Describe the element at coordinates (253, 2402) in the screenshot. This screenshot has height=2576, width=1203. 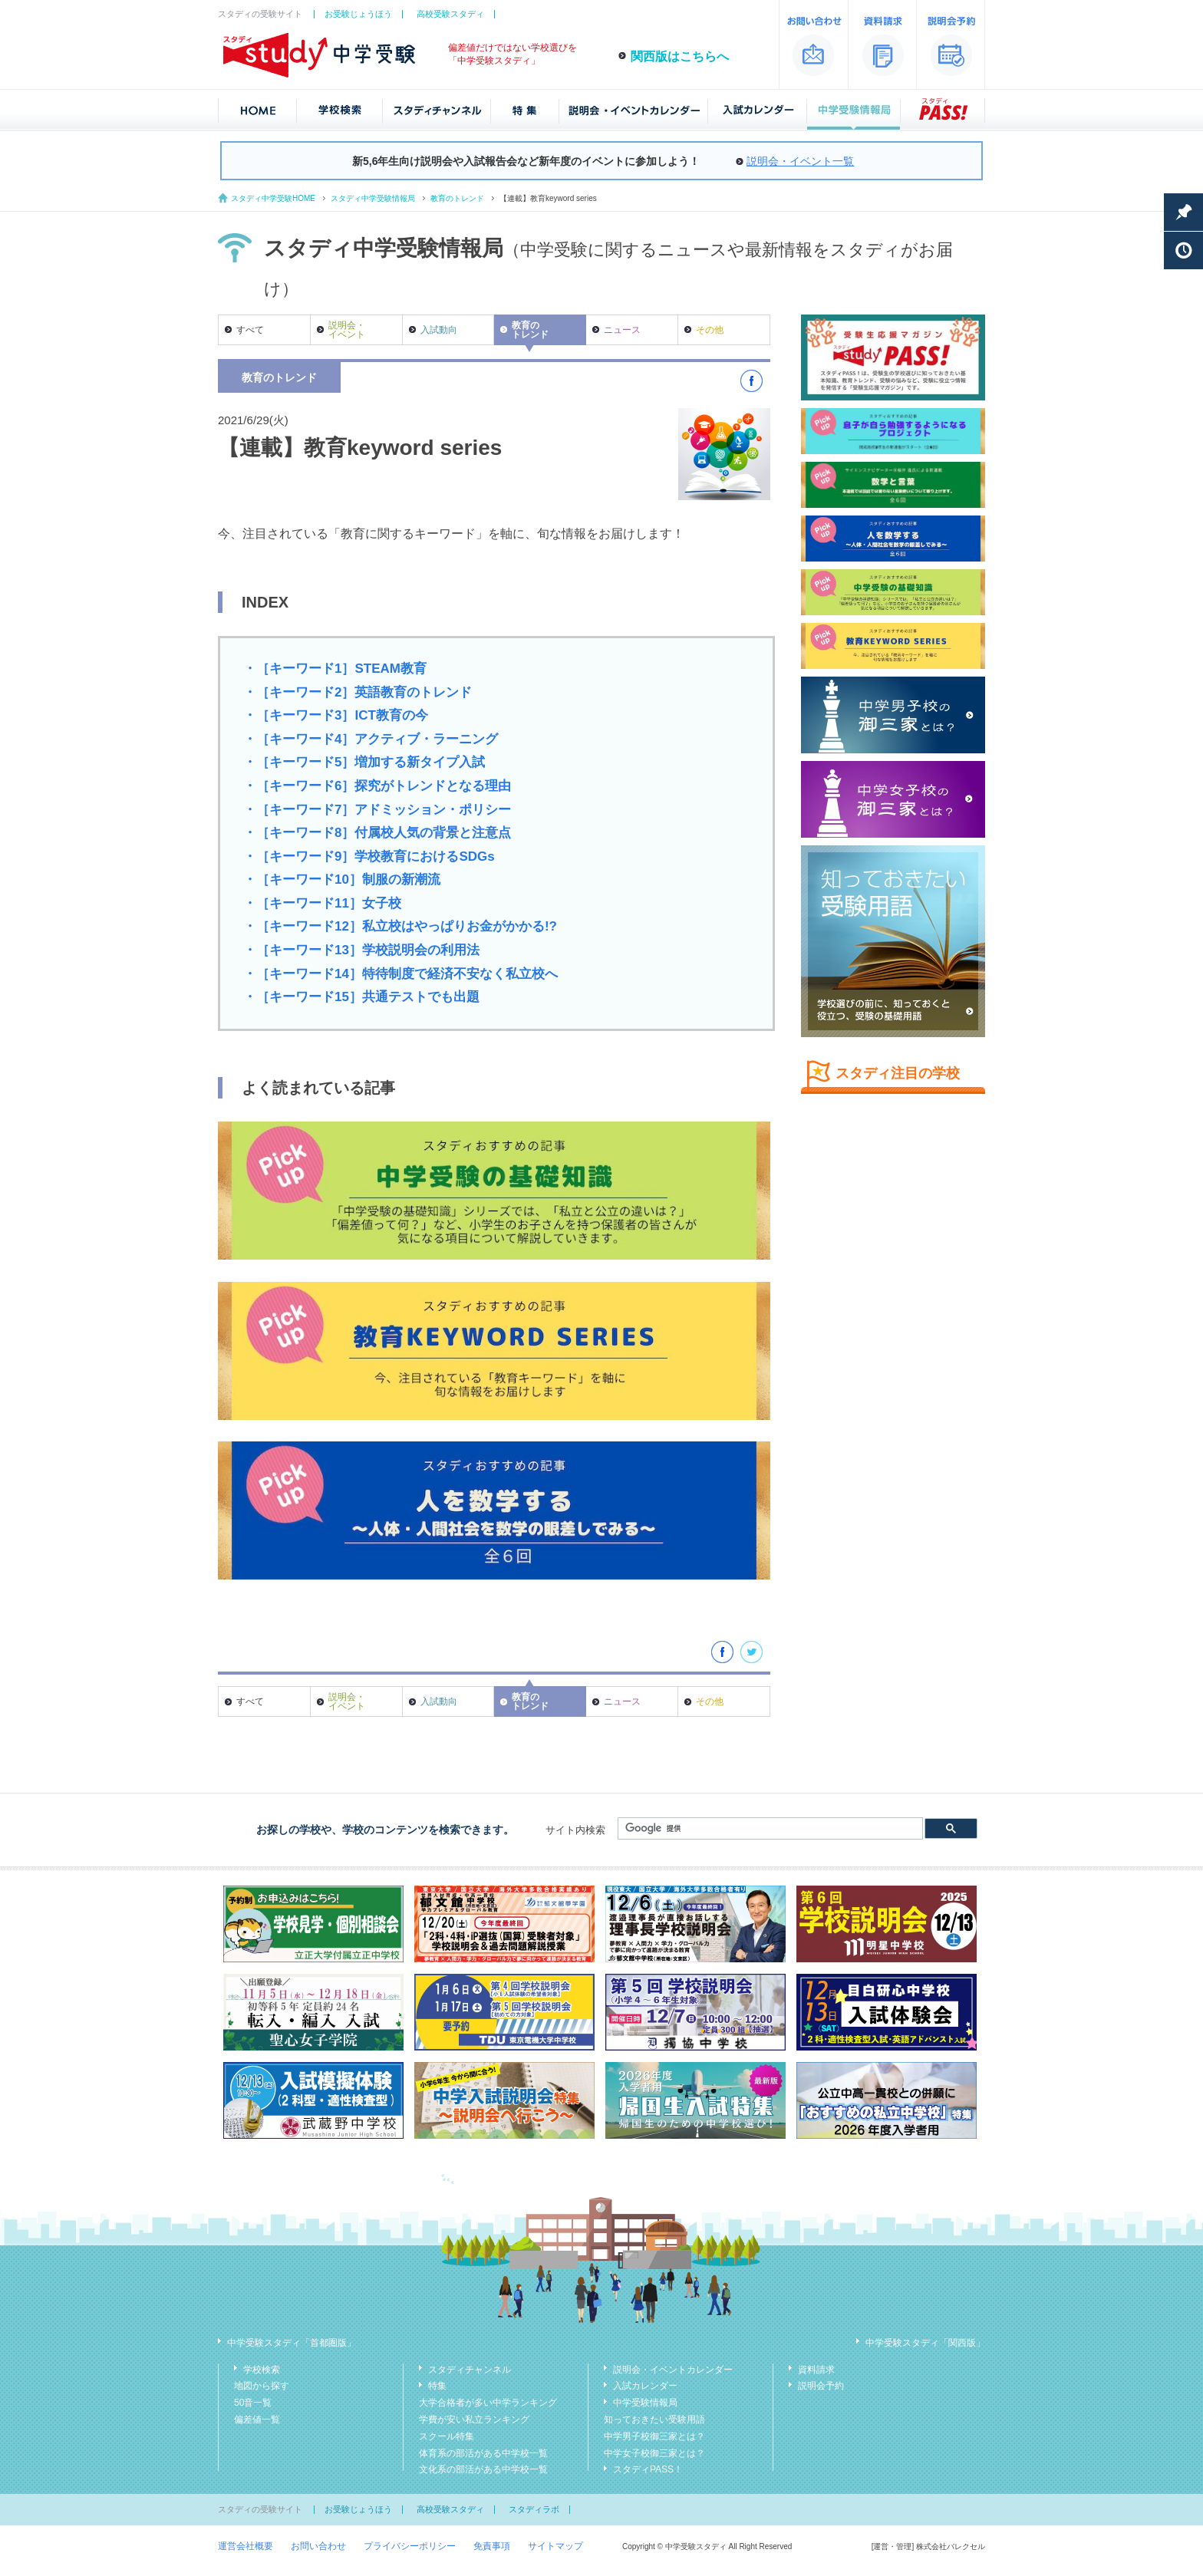
I see `50音一覧` at that location.